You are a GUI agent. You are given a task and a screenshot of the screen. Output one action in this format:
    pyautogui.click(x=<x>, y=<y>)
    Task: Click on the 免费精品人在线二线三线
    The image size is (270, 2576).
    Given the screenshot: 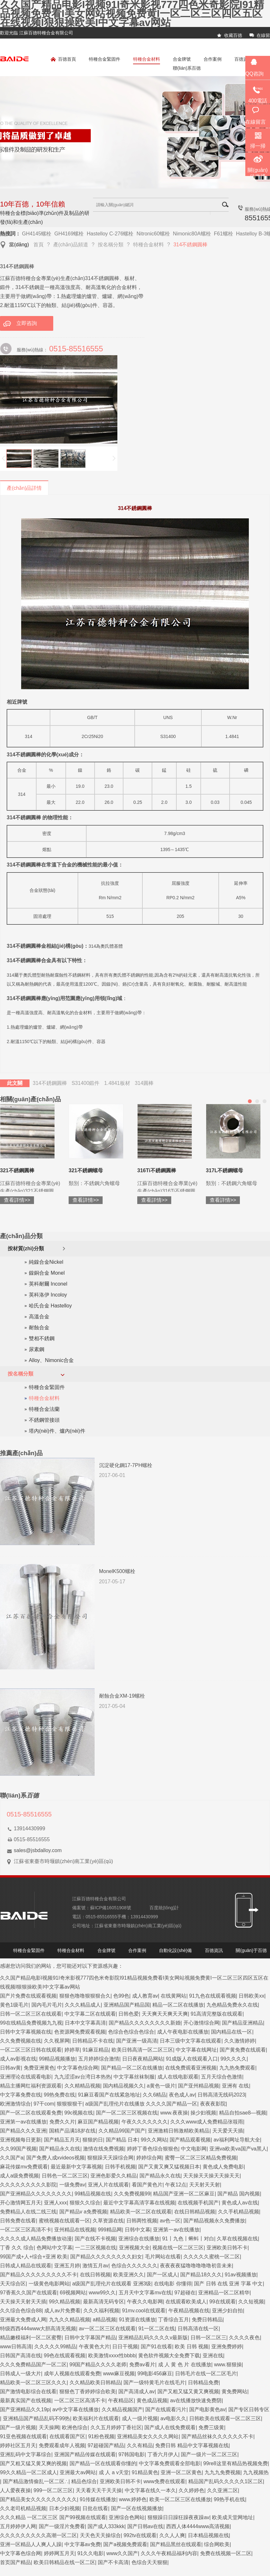 What is the action you would take?
    pyautogui.click(x=28, y=2211)
    